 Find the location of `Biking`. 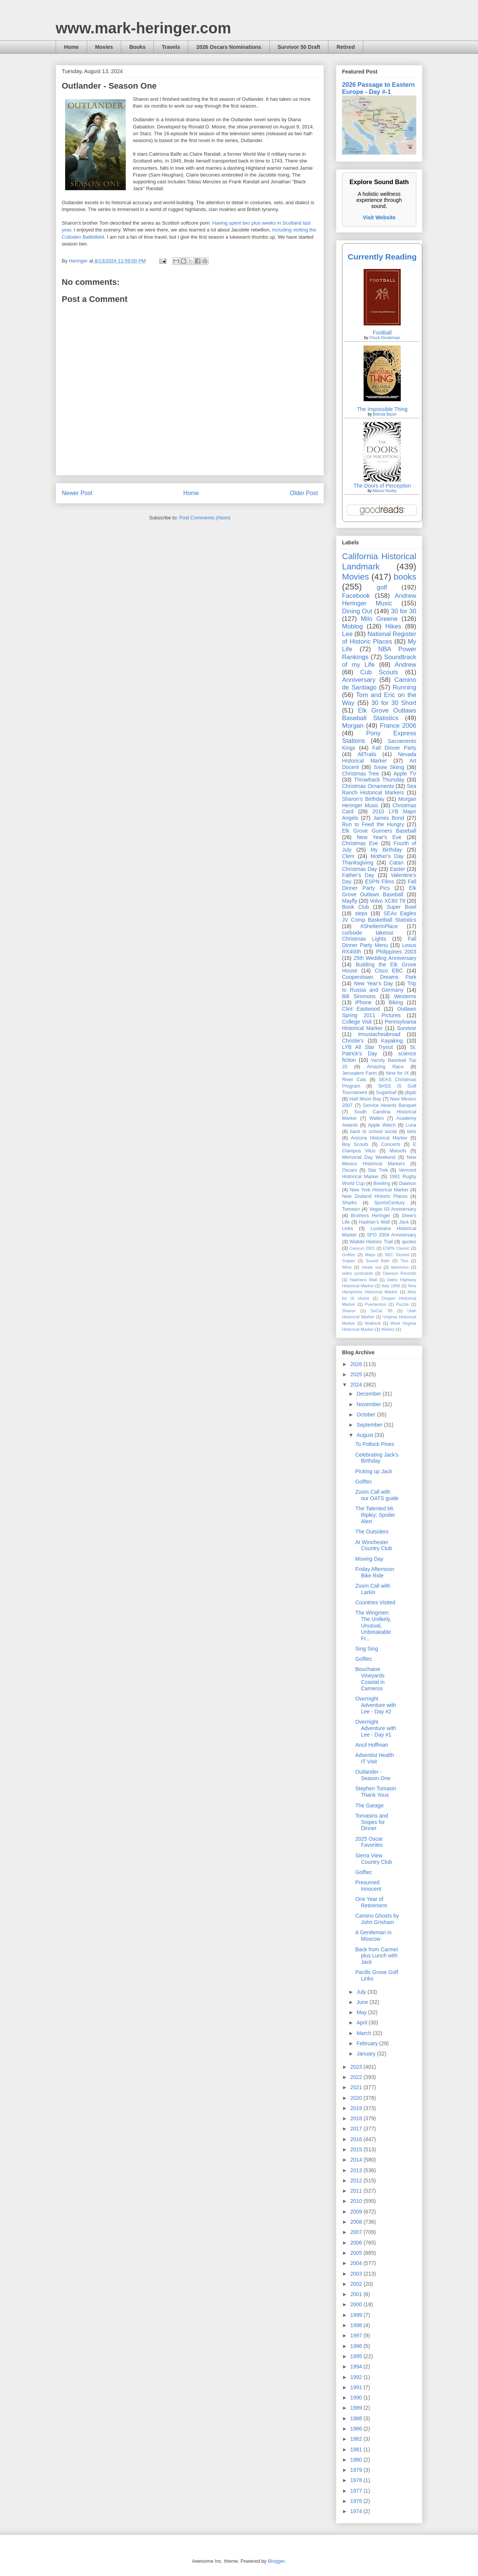

Biking is located at coordinates (396, 1002).